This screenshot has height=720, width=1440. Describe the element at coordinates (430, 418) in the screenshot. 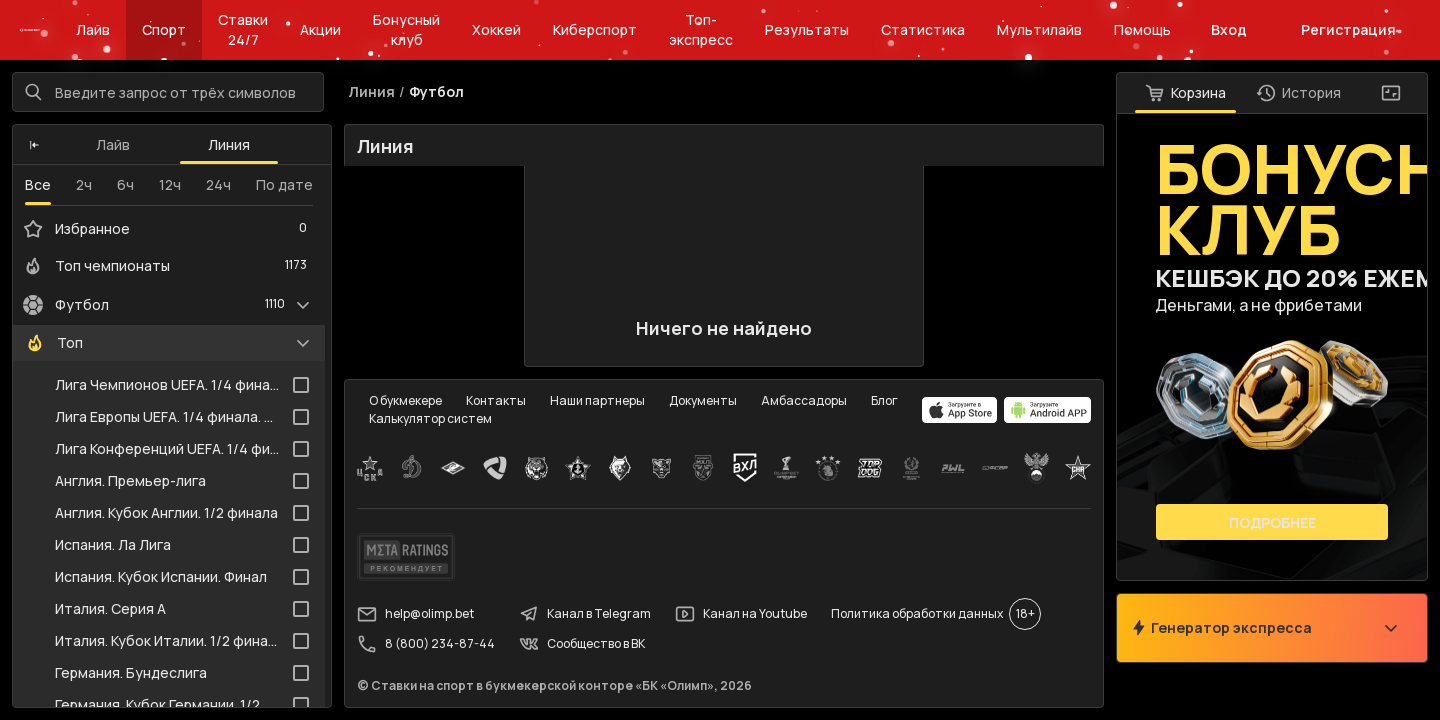

I see `Калькулятор систем` at that location.